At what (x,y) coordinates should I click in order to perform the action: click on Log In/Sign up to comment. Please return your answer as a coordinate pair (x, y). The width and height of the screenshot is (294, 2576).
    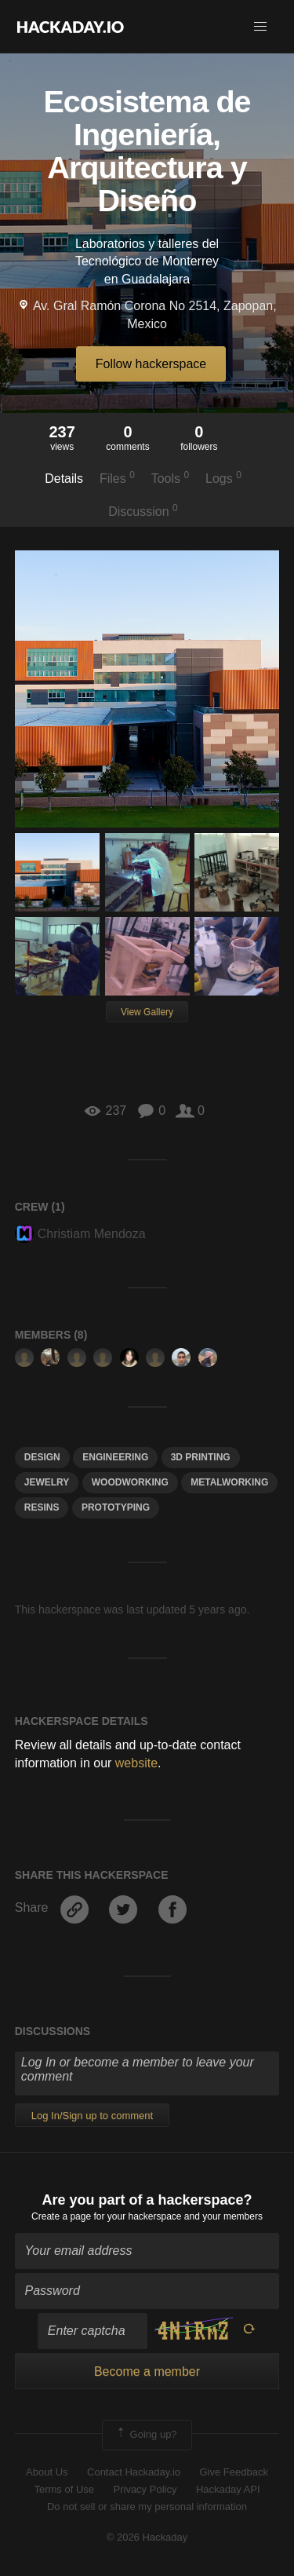
    Looking at the image, I should click on (92, 2115).